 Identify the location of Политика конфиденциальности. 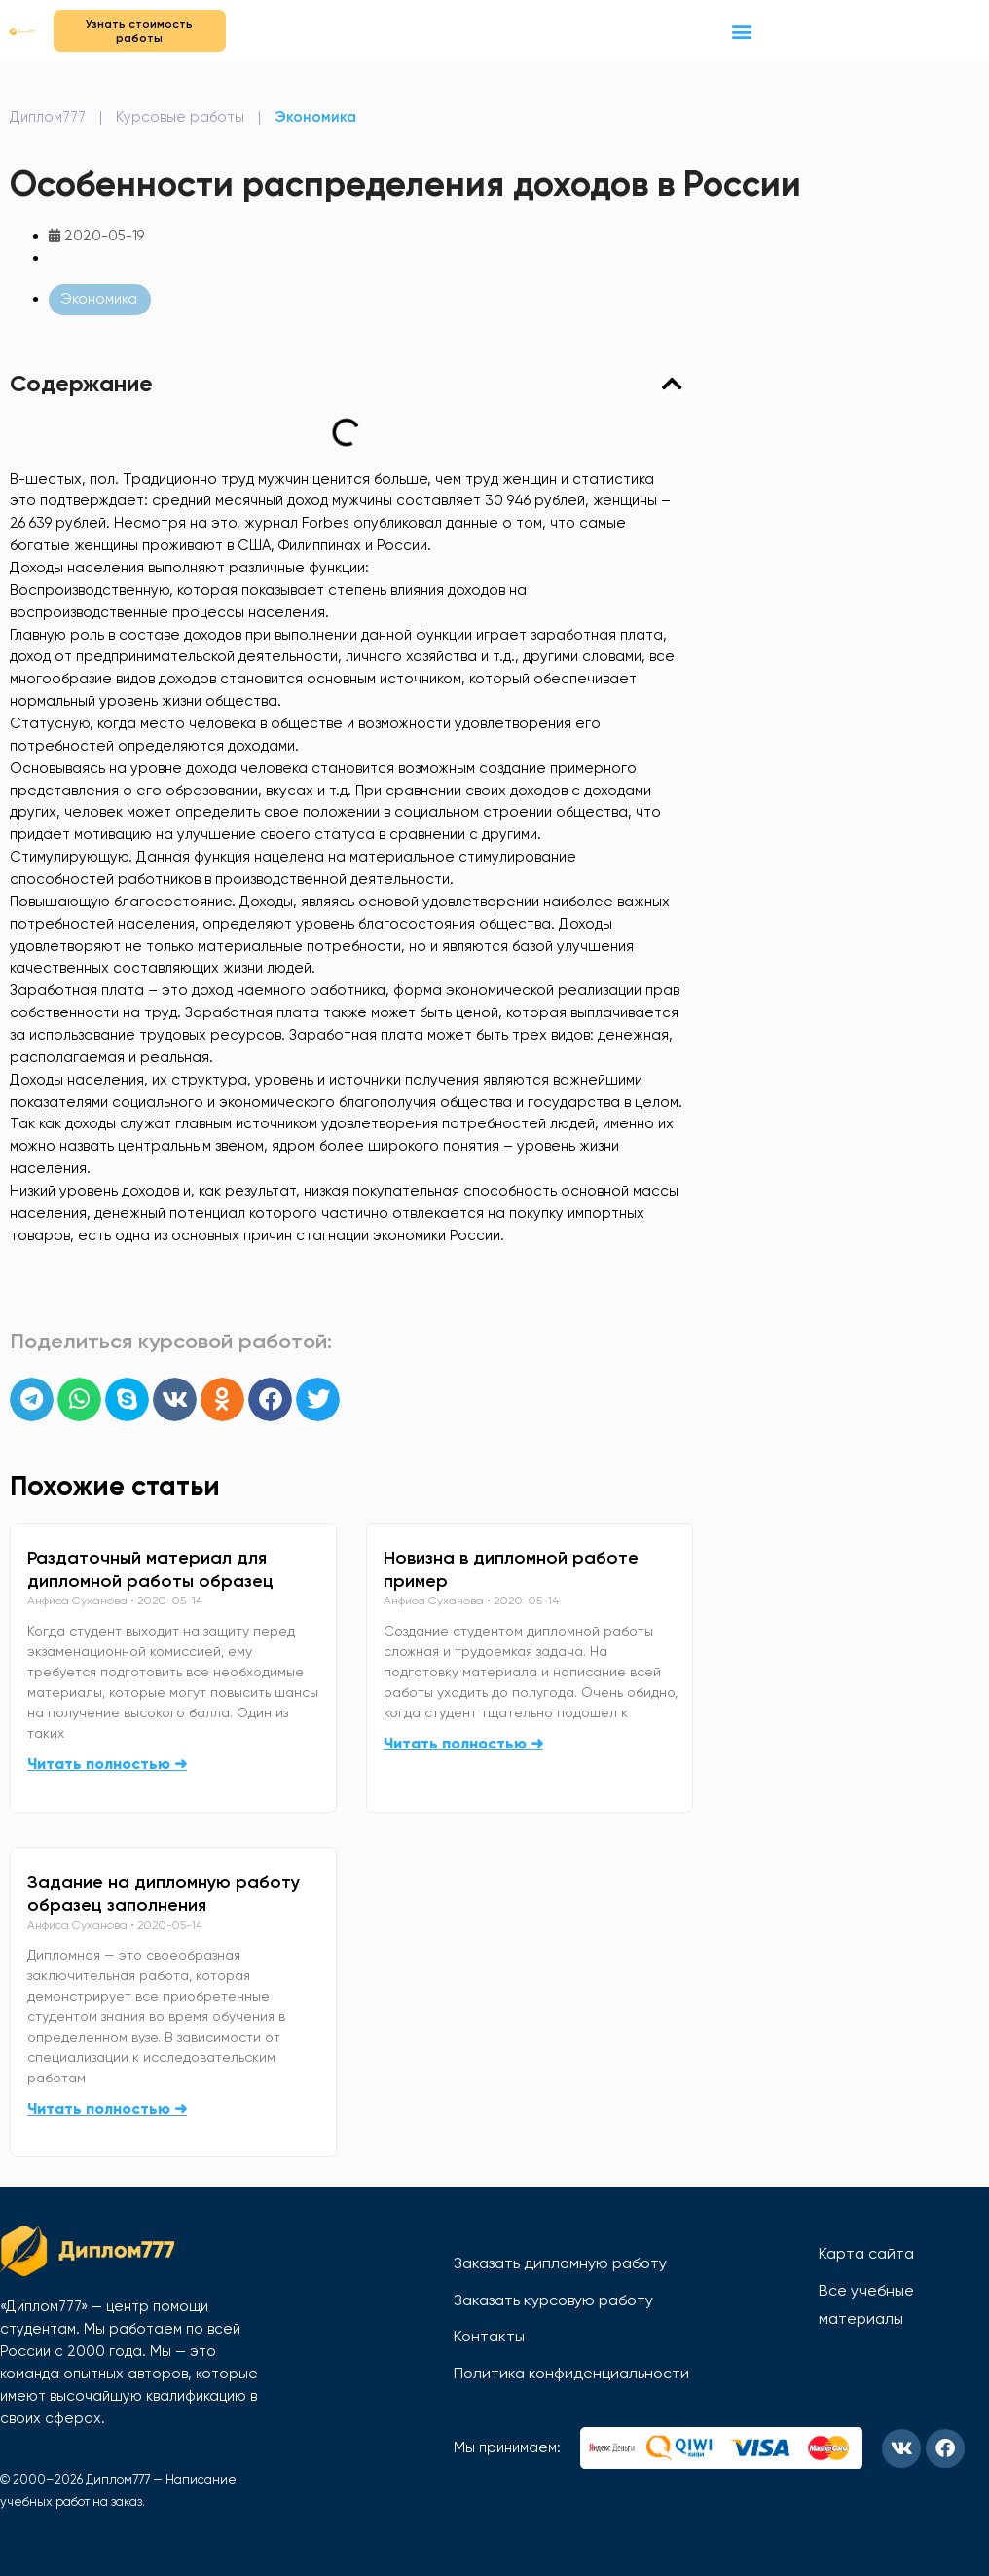
(571, 2373).